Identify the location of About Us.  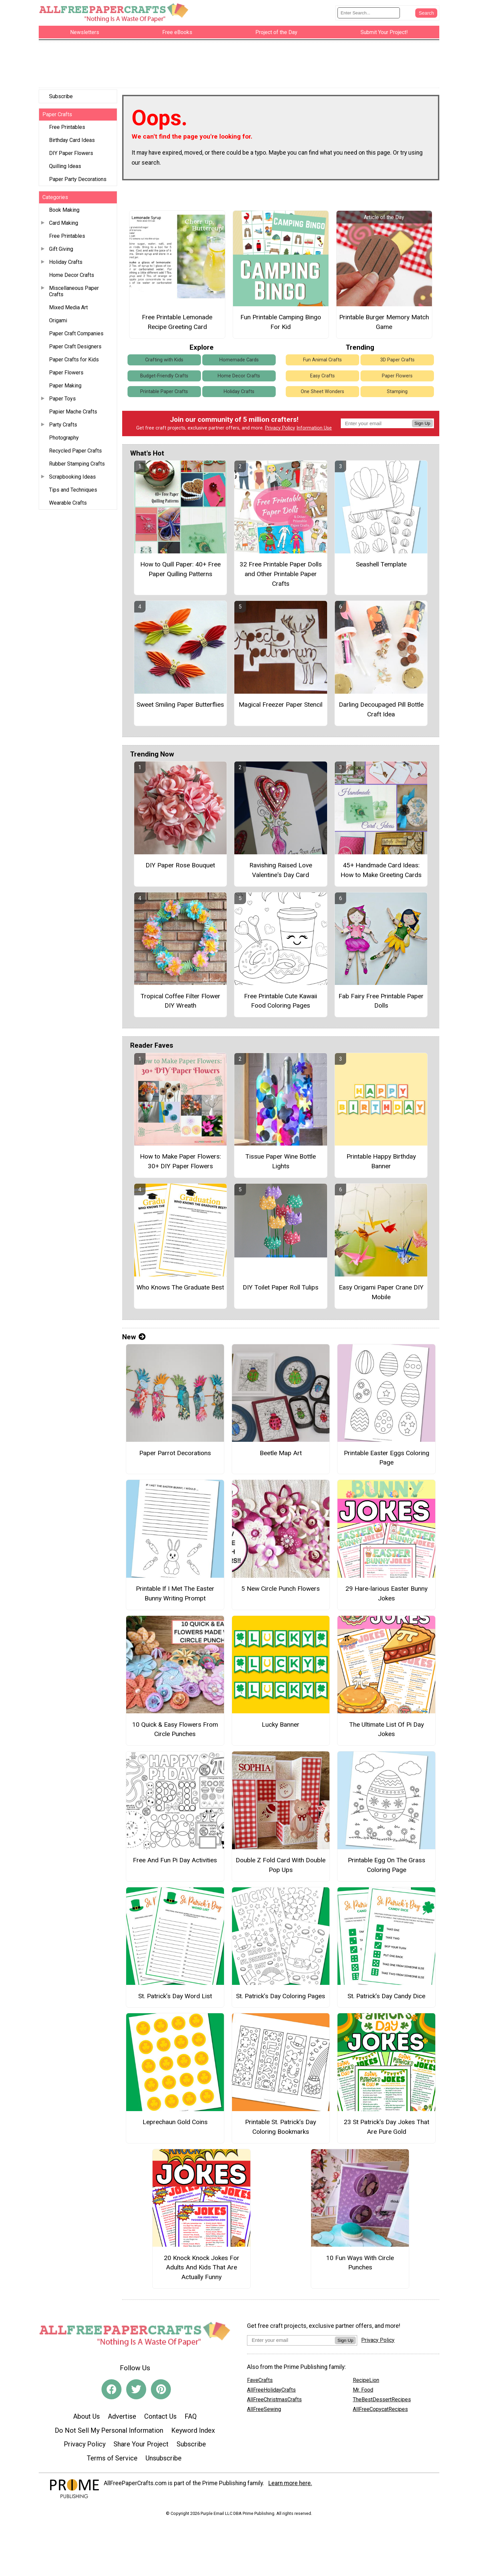
(86, 2416).